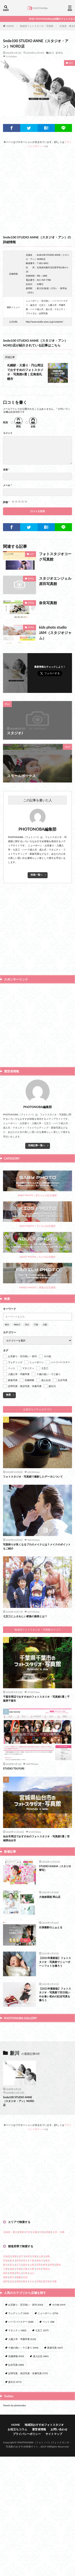 This screenshot has width=75, height=2576. I want to click on スタジオエンジェル 原田写真館, so click(55, 581).